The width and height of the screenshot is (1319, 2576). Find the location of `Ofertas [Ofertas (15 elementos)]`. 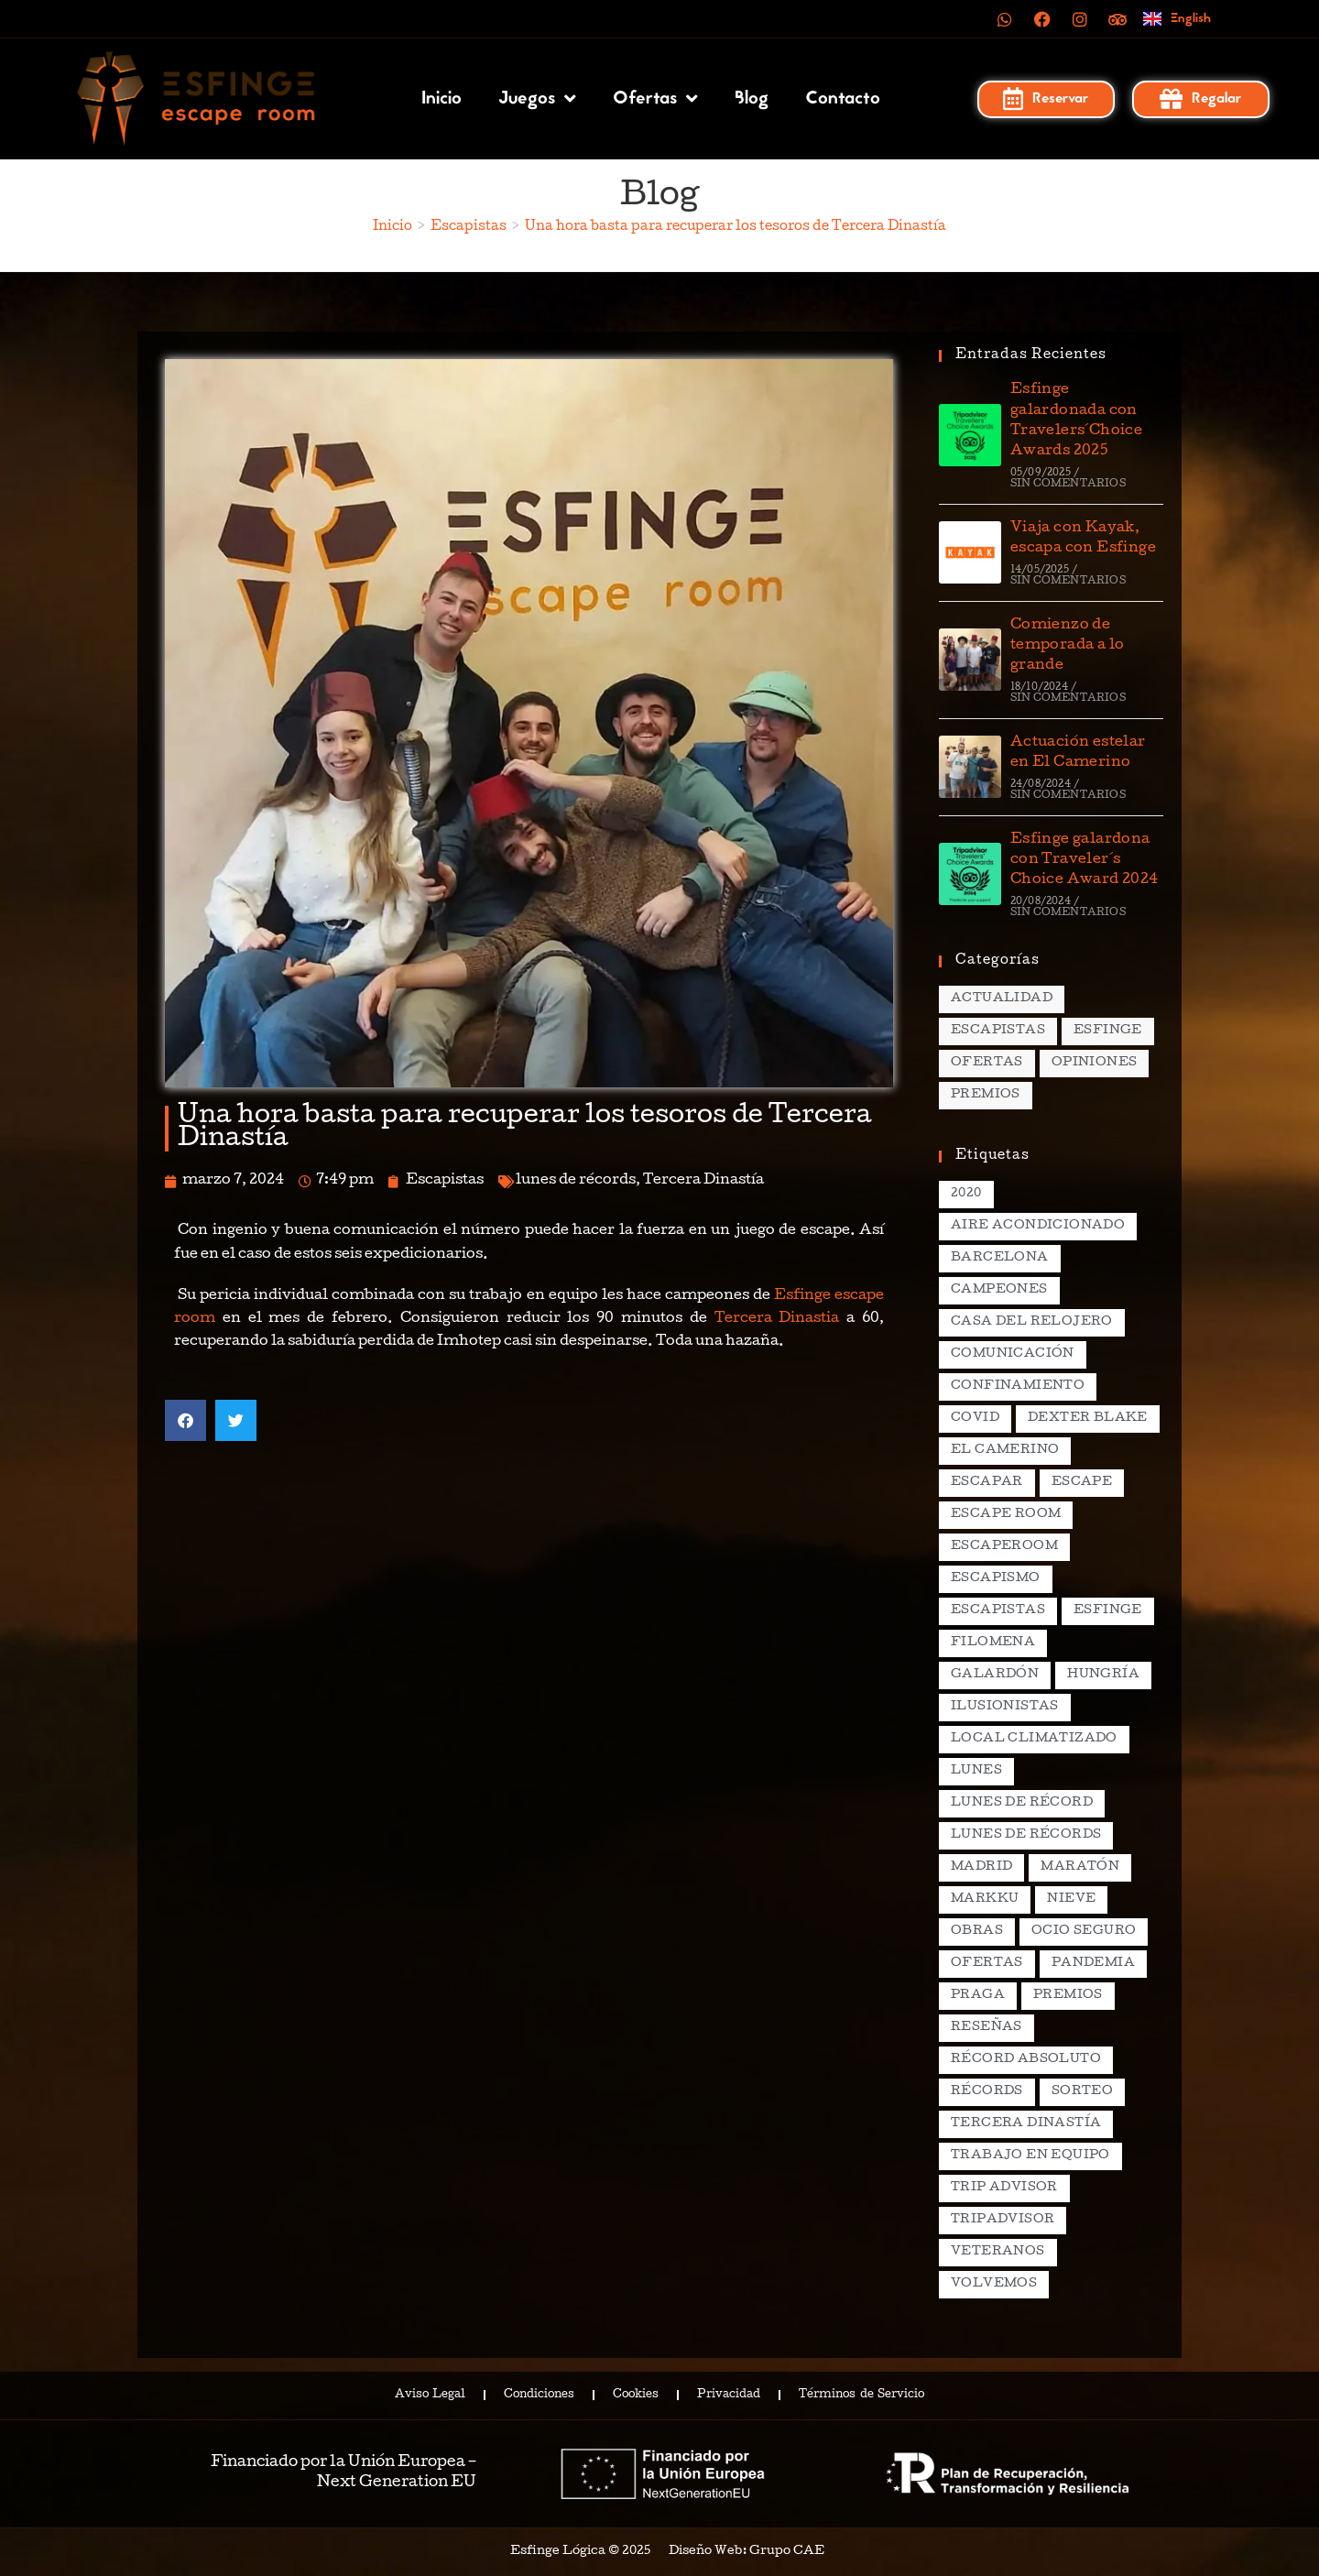

Ofertas [Ofertas (15 elementos)] is located at coordinates (987, 1063).